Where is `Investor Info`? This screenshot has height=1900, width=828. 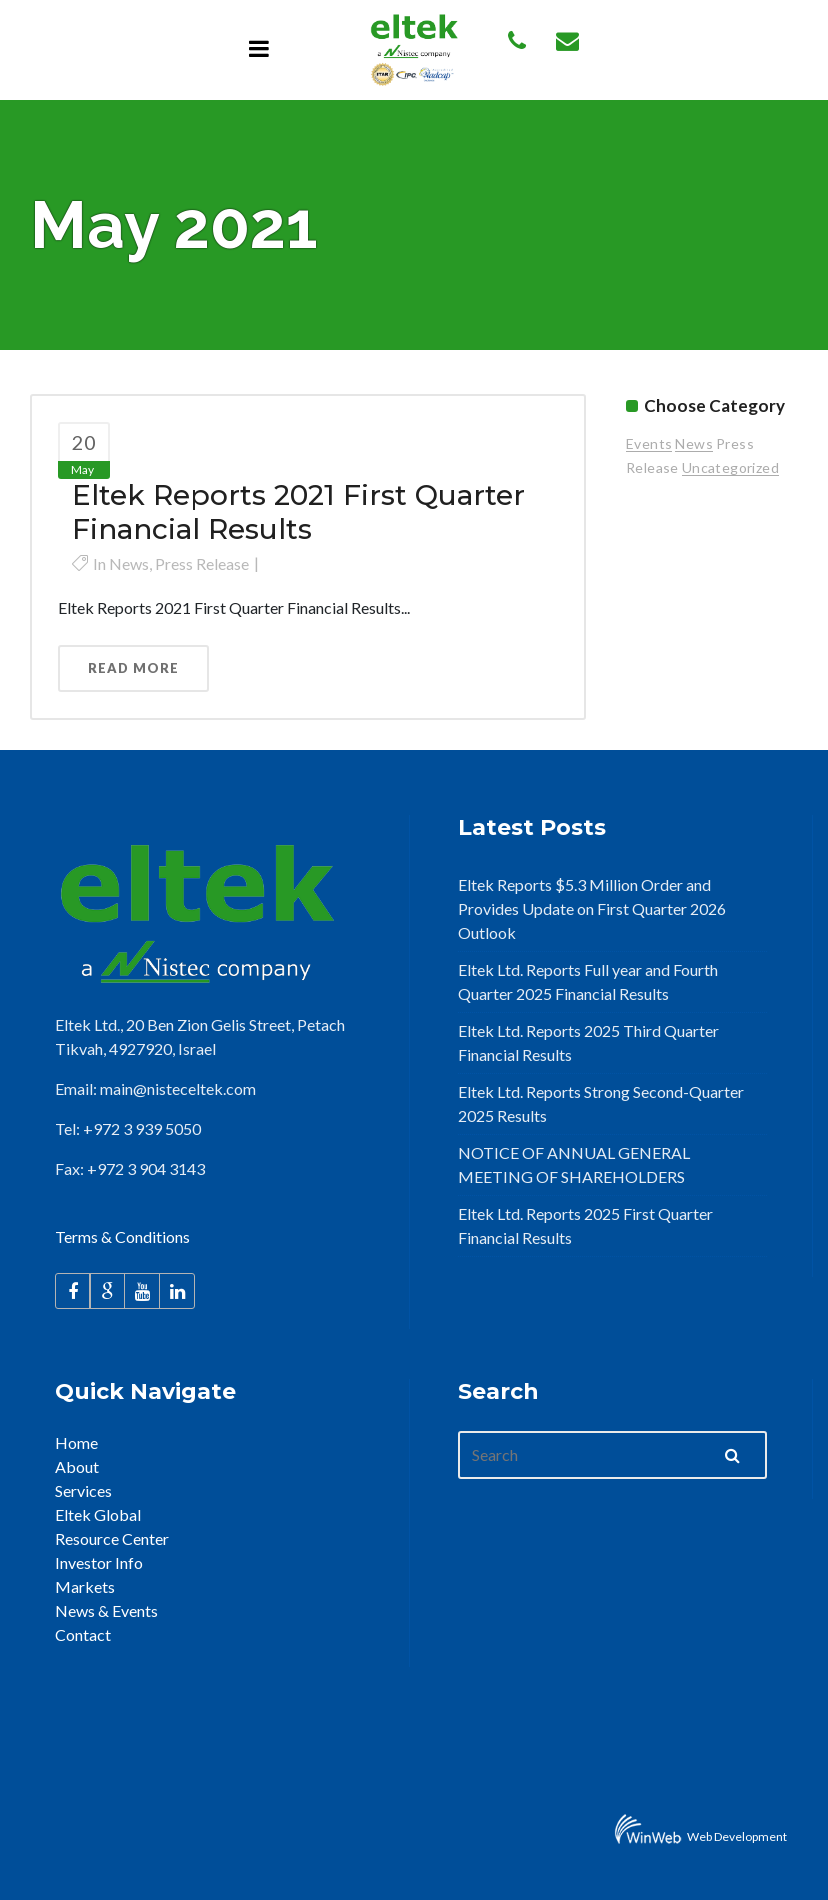 Investor Info is located at coordinates (99, 1562).